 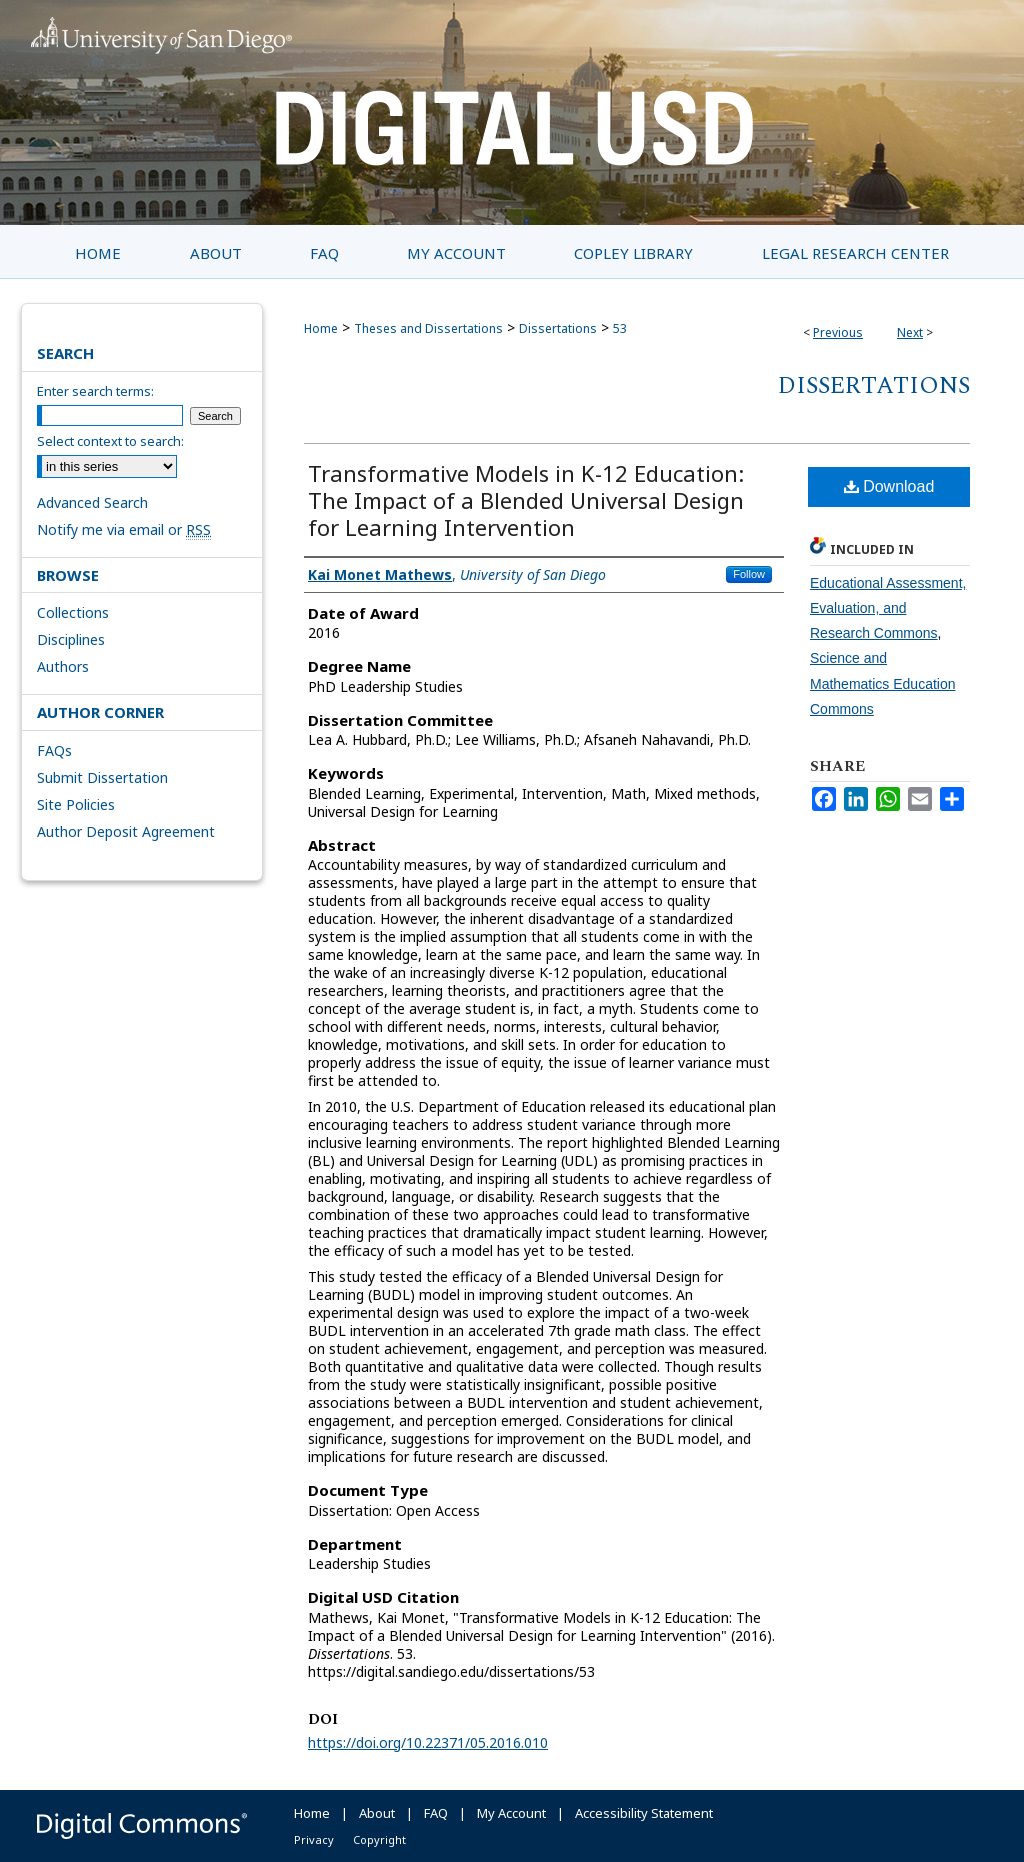 What do you see at coordinates (321, 328) in the screenshot?
I see `Home` at bounding box center [321, 328].